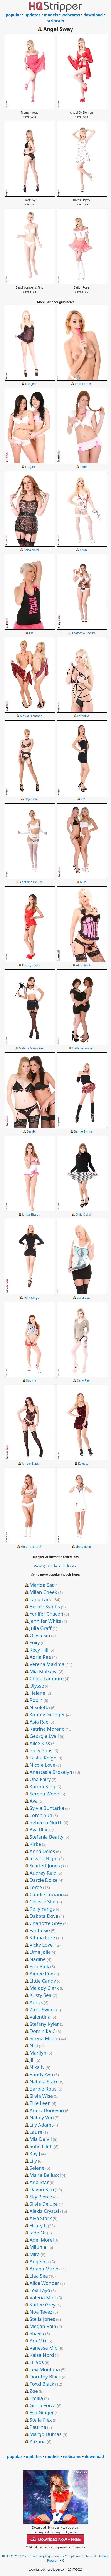 This screenshot has width=111, height=2576. Describe the element at coordinates (38, 2225) in the screenshot. I see `Hilary C` at that location.